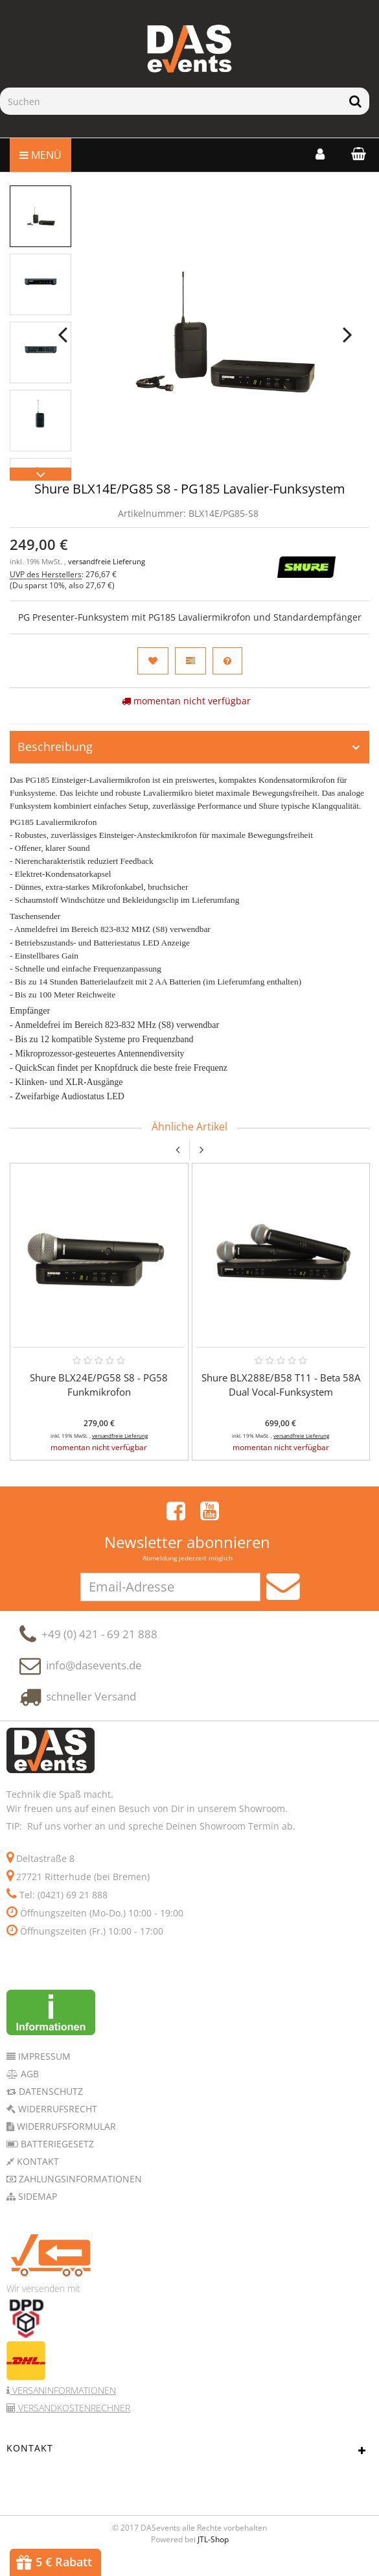 The height and width of the screenshot is (2576, 379). I want to click on Versandkostenrechner, so click(73, 2422).